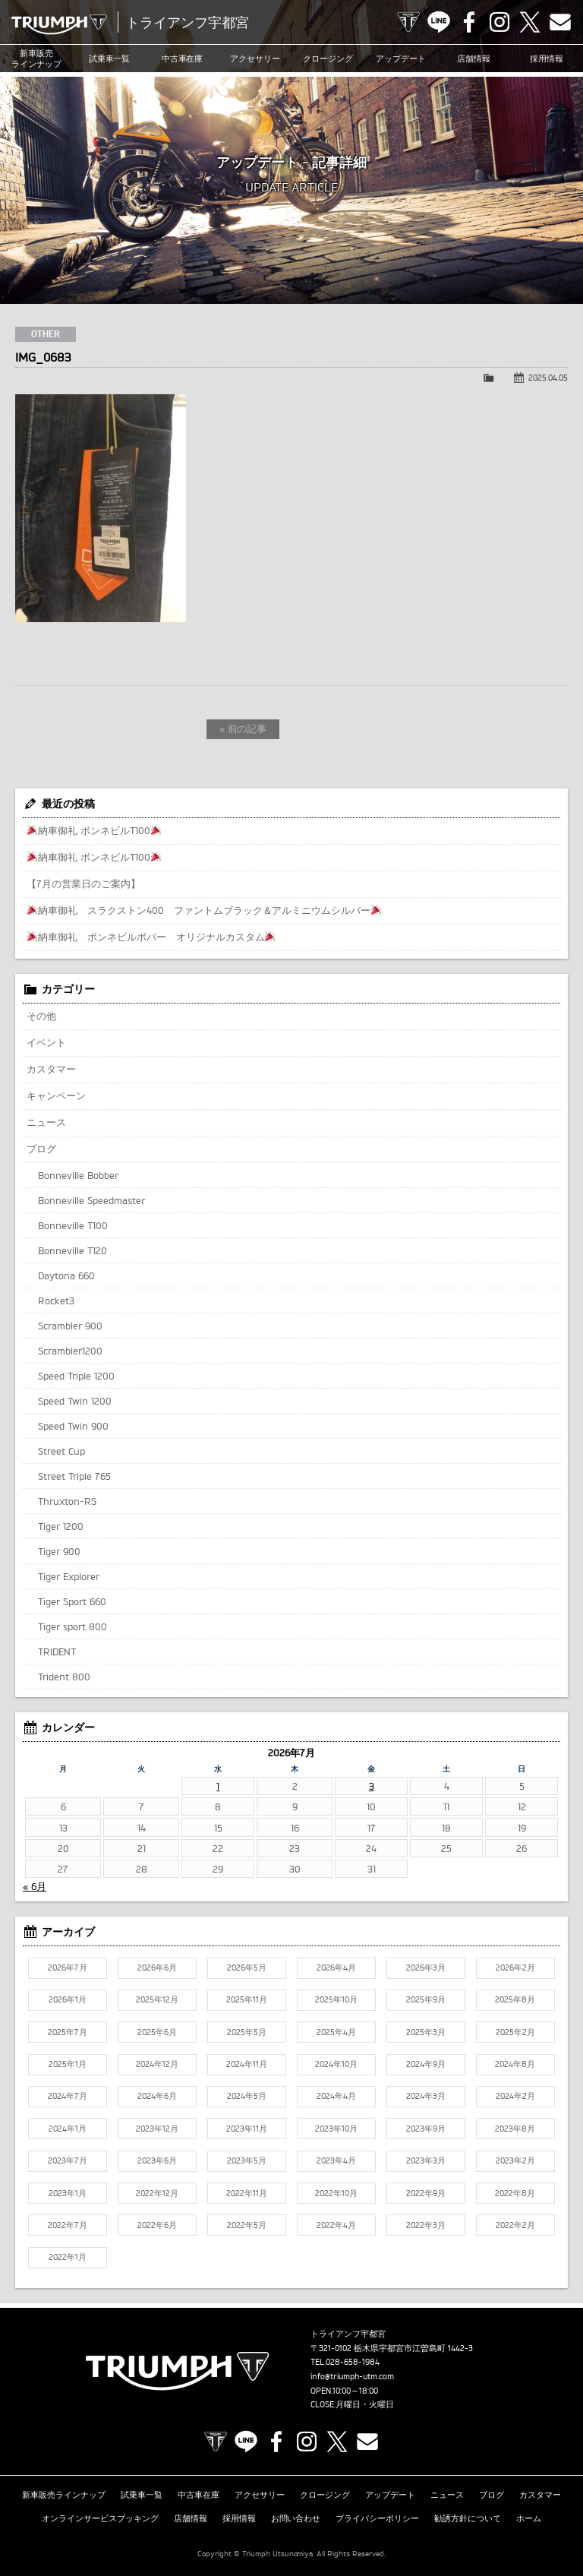 This screenshot has width=583, height=2576. What do you see at coordinates (151, 937) in the screenshot?
I see `納車御礼 ボンネビルボバー オリジナルカスタム` at bounding box center [151, 937].